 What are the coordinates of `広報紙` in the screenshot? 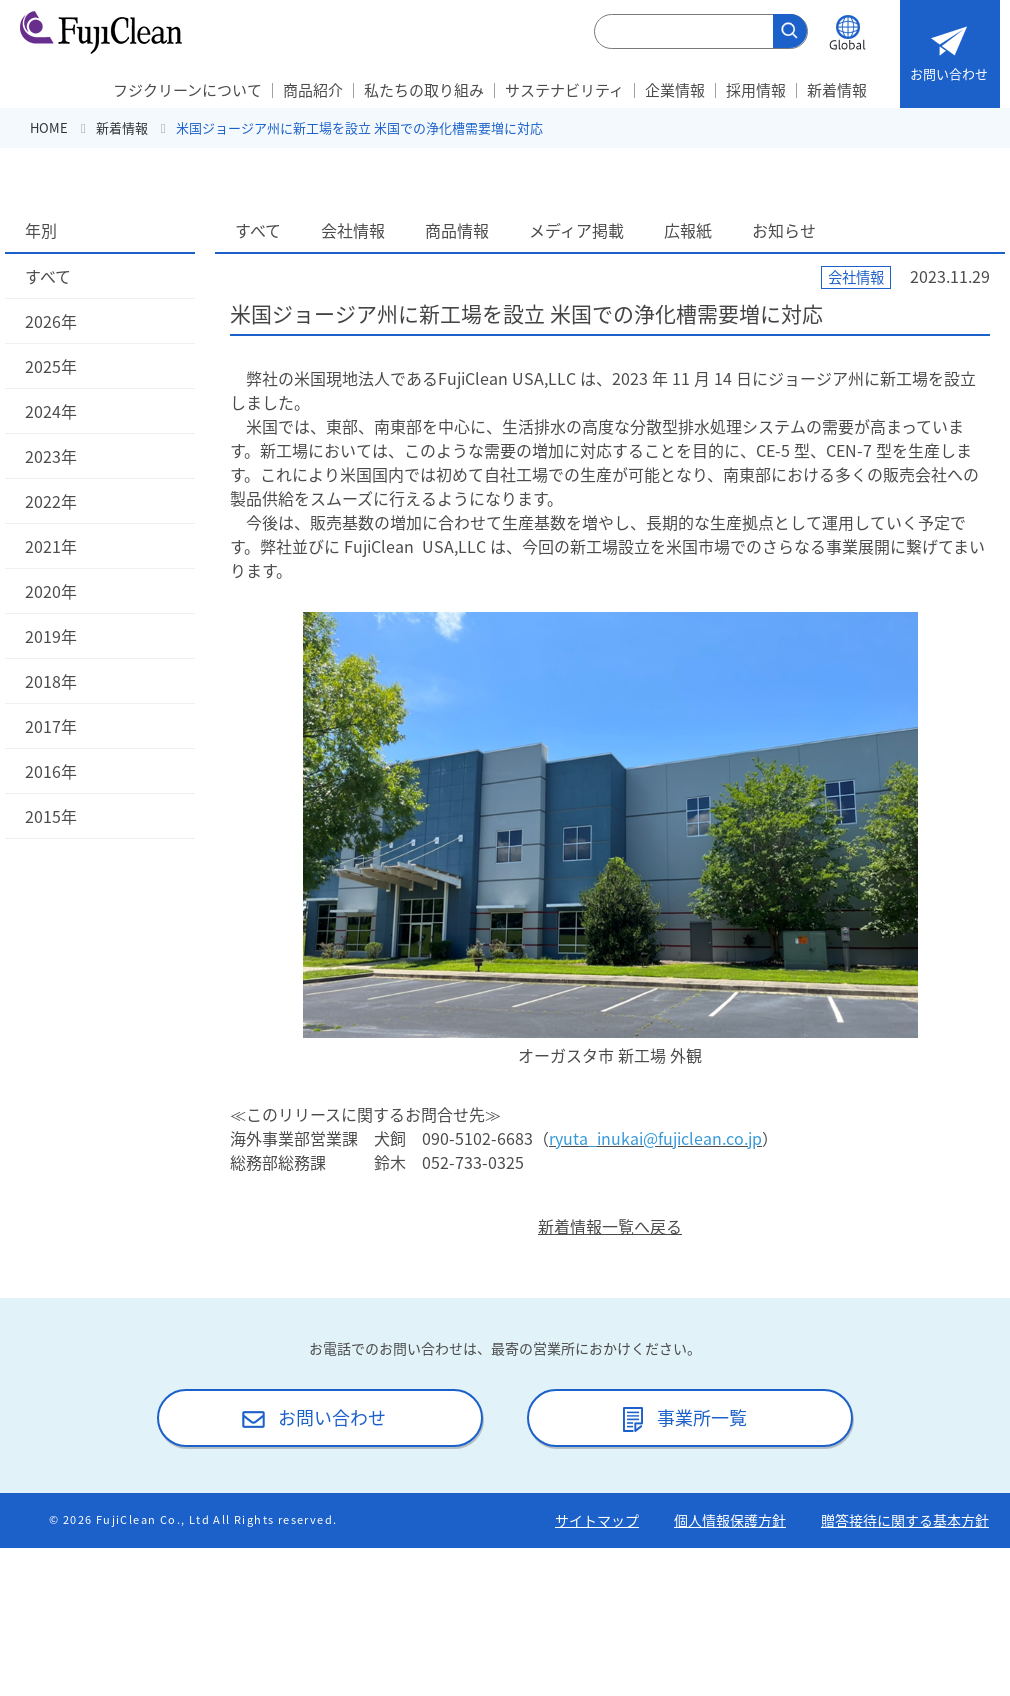 It's located at (688, 230).